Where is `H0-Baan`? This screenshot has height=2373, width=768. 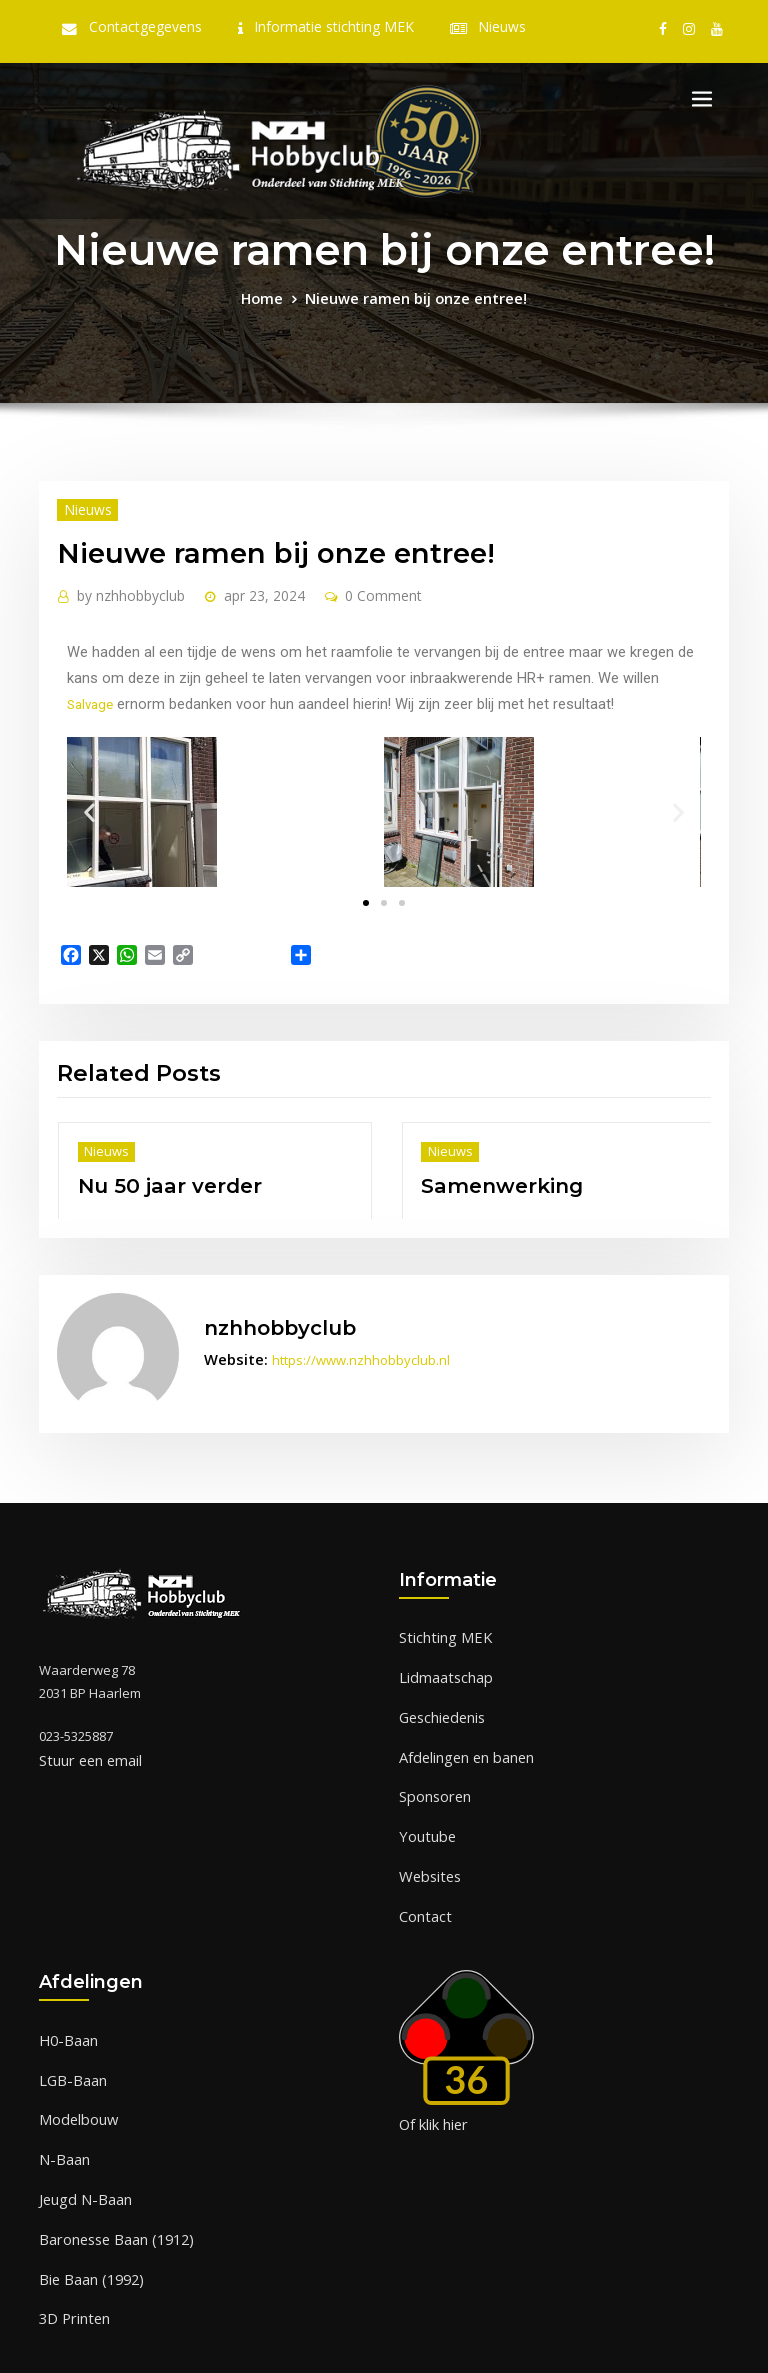
H0-Baan is located at coordinates (65, 1972).